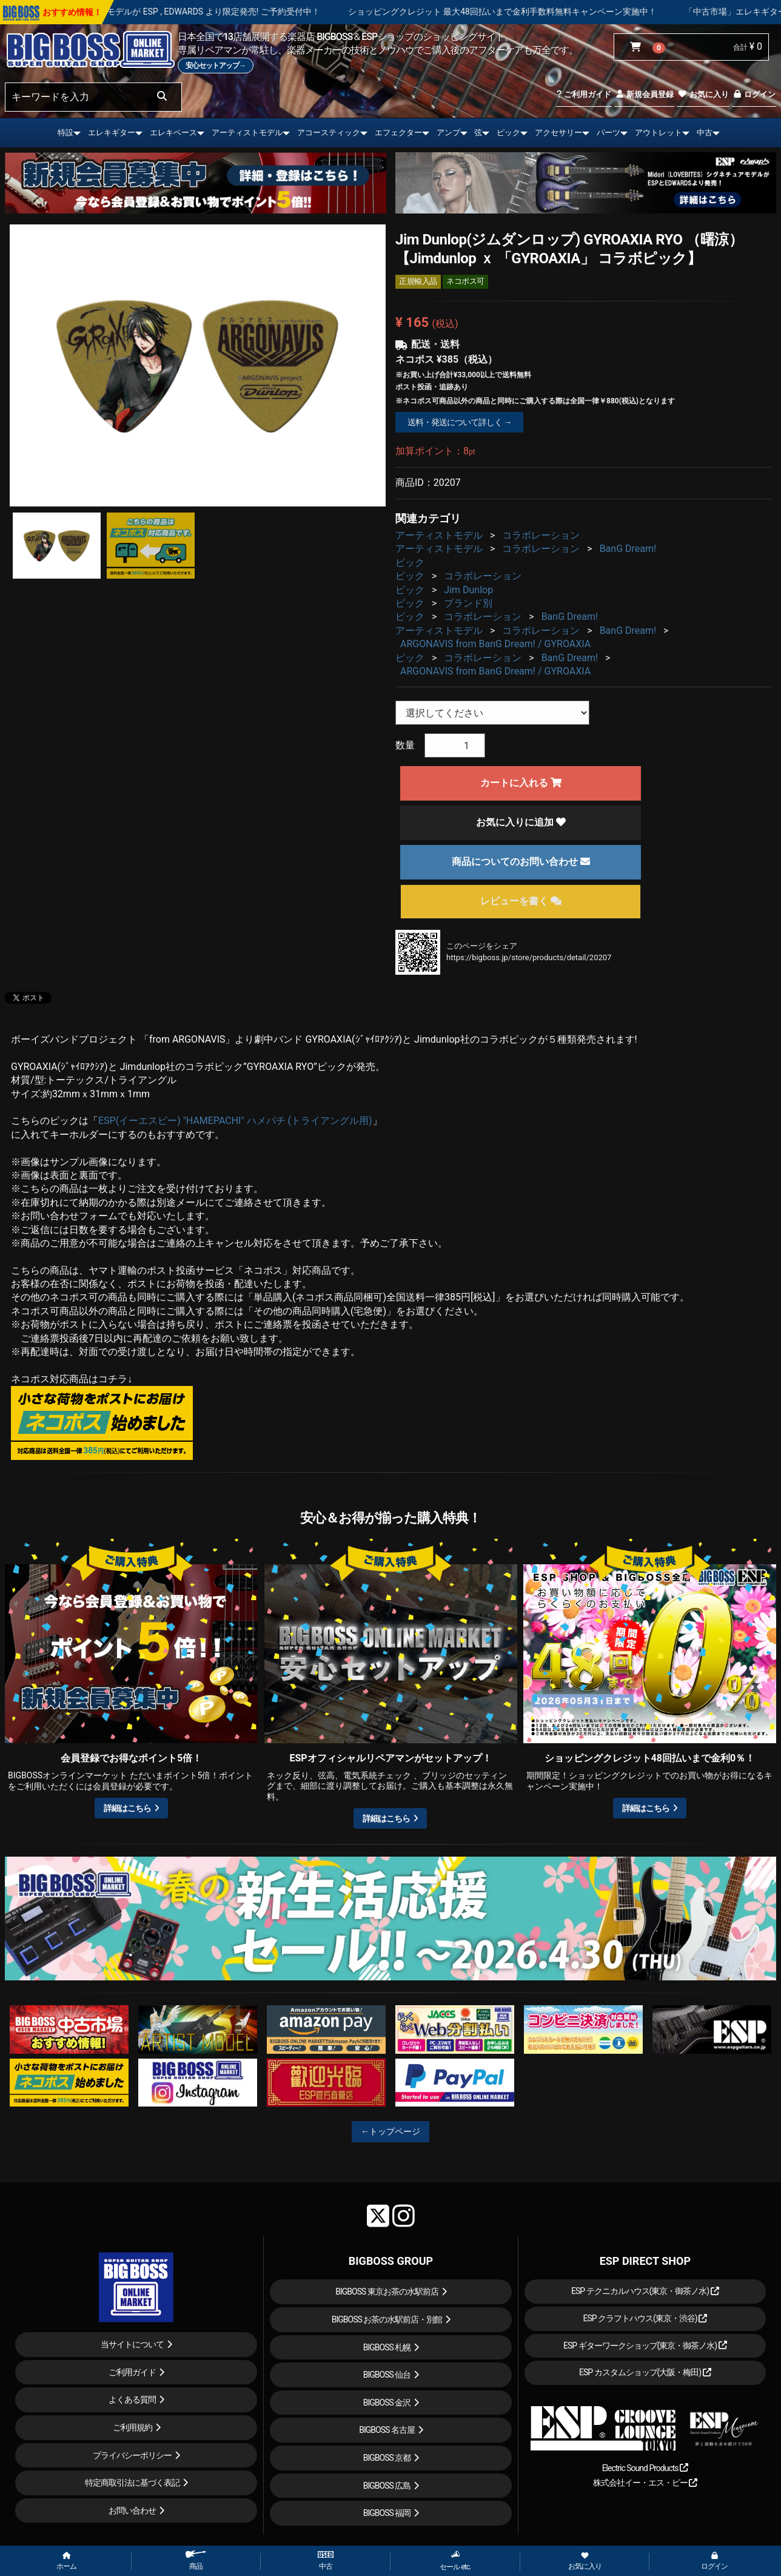  What do you see at coordinates (520, 783) in the screenshot?
I see `カートに入れる` at bounding box center [520, 783].